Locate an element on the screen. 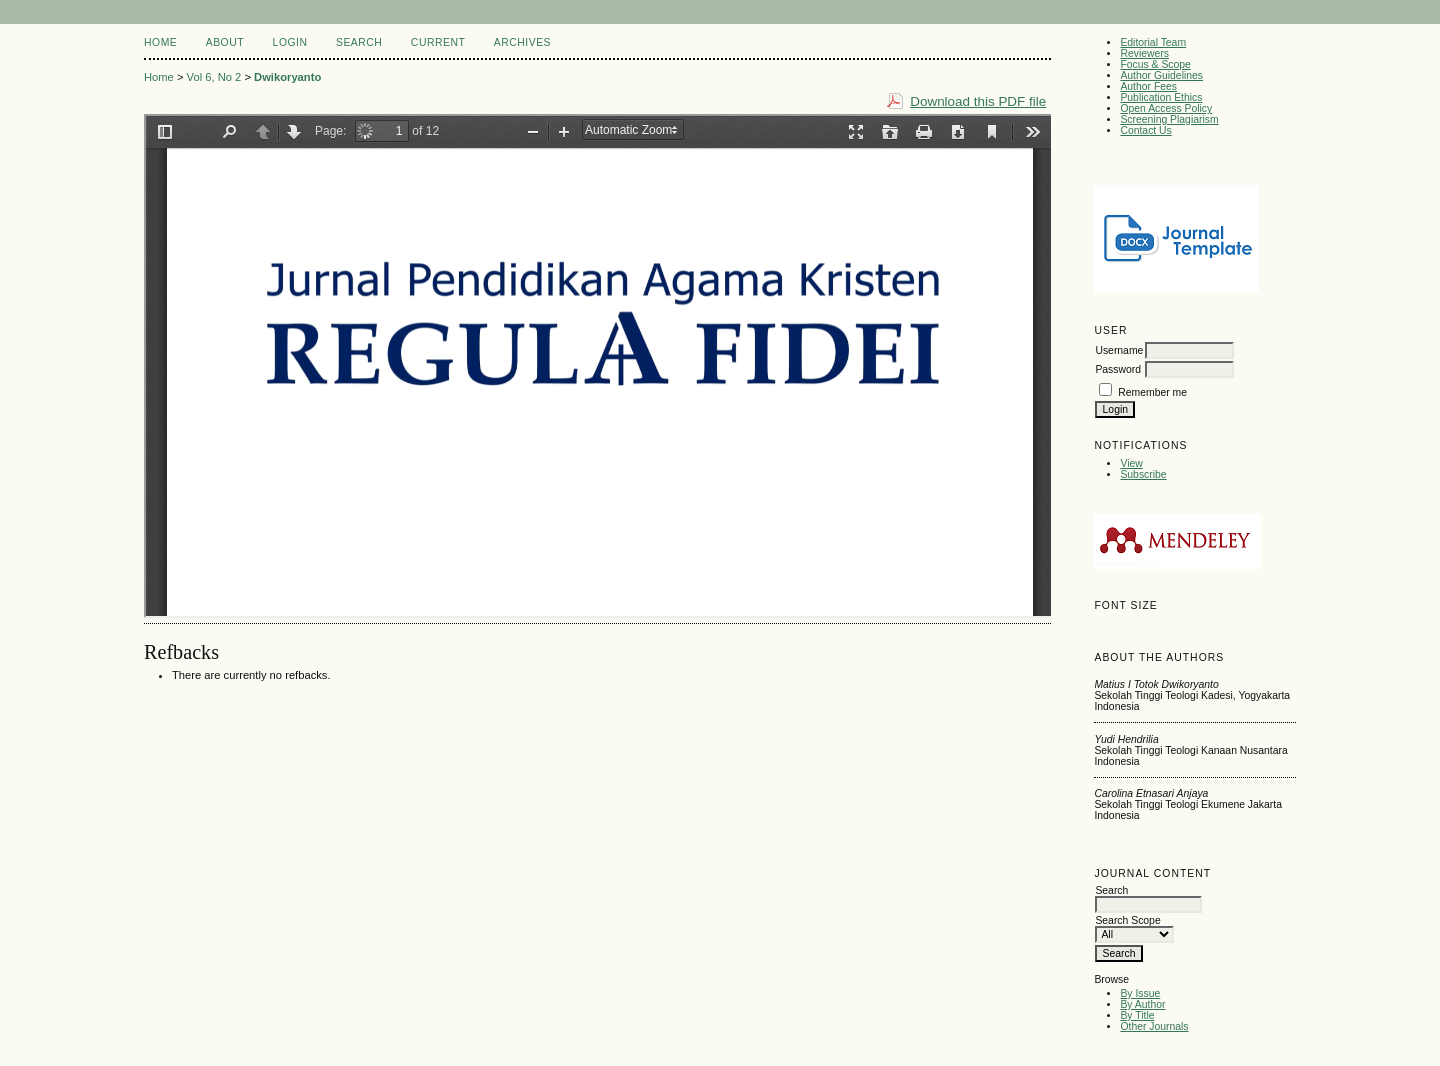 Image resolution: width=1440 pixels, height=1066 pixels. Publication Ethics is located at coordinates (1161, 97).